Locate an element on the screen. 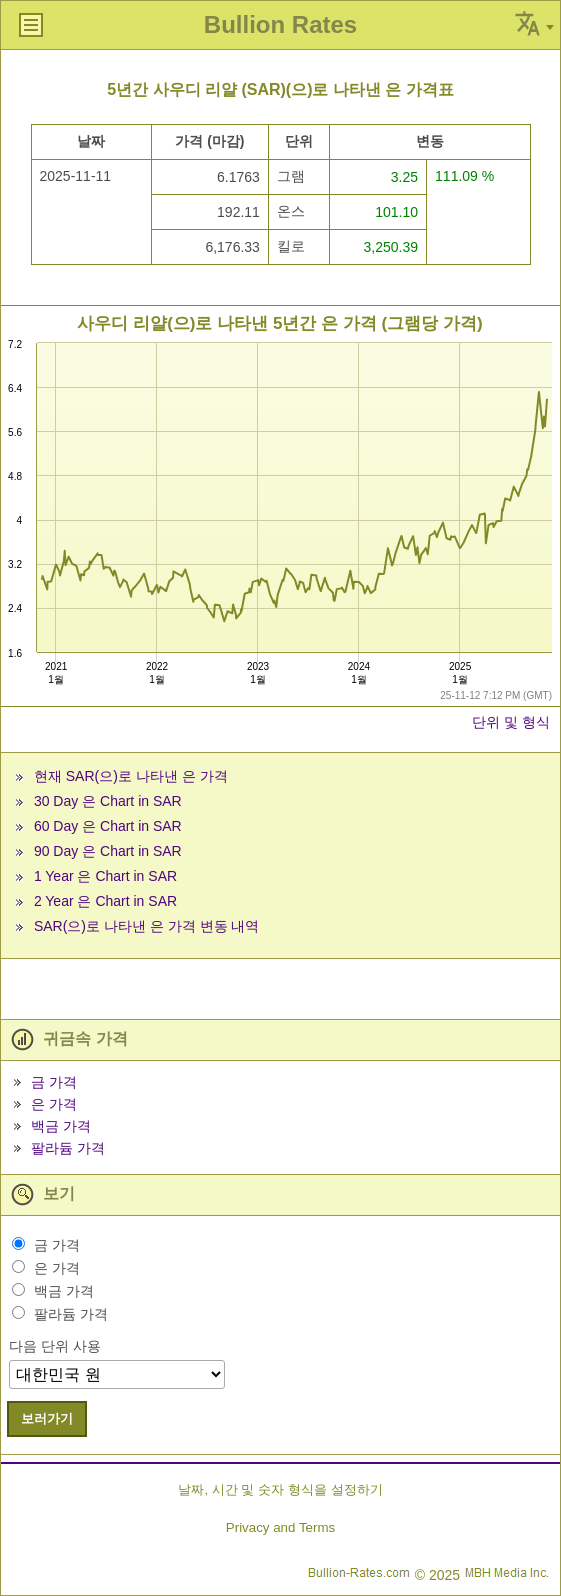 This screenshot has width=561, height=1596. 날짜, 시간 및 숫자 형식을 설정하기 is located at coordinates (280, 1489).